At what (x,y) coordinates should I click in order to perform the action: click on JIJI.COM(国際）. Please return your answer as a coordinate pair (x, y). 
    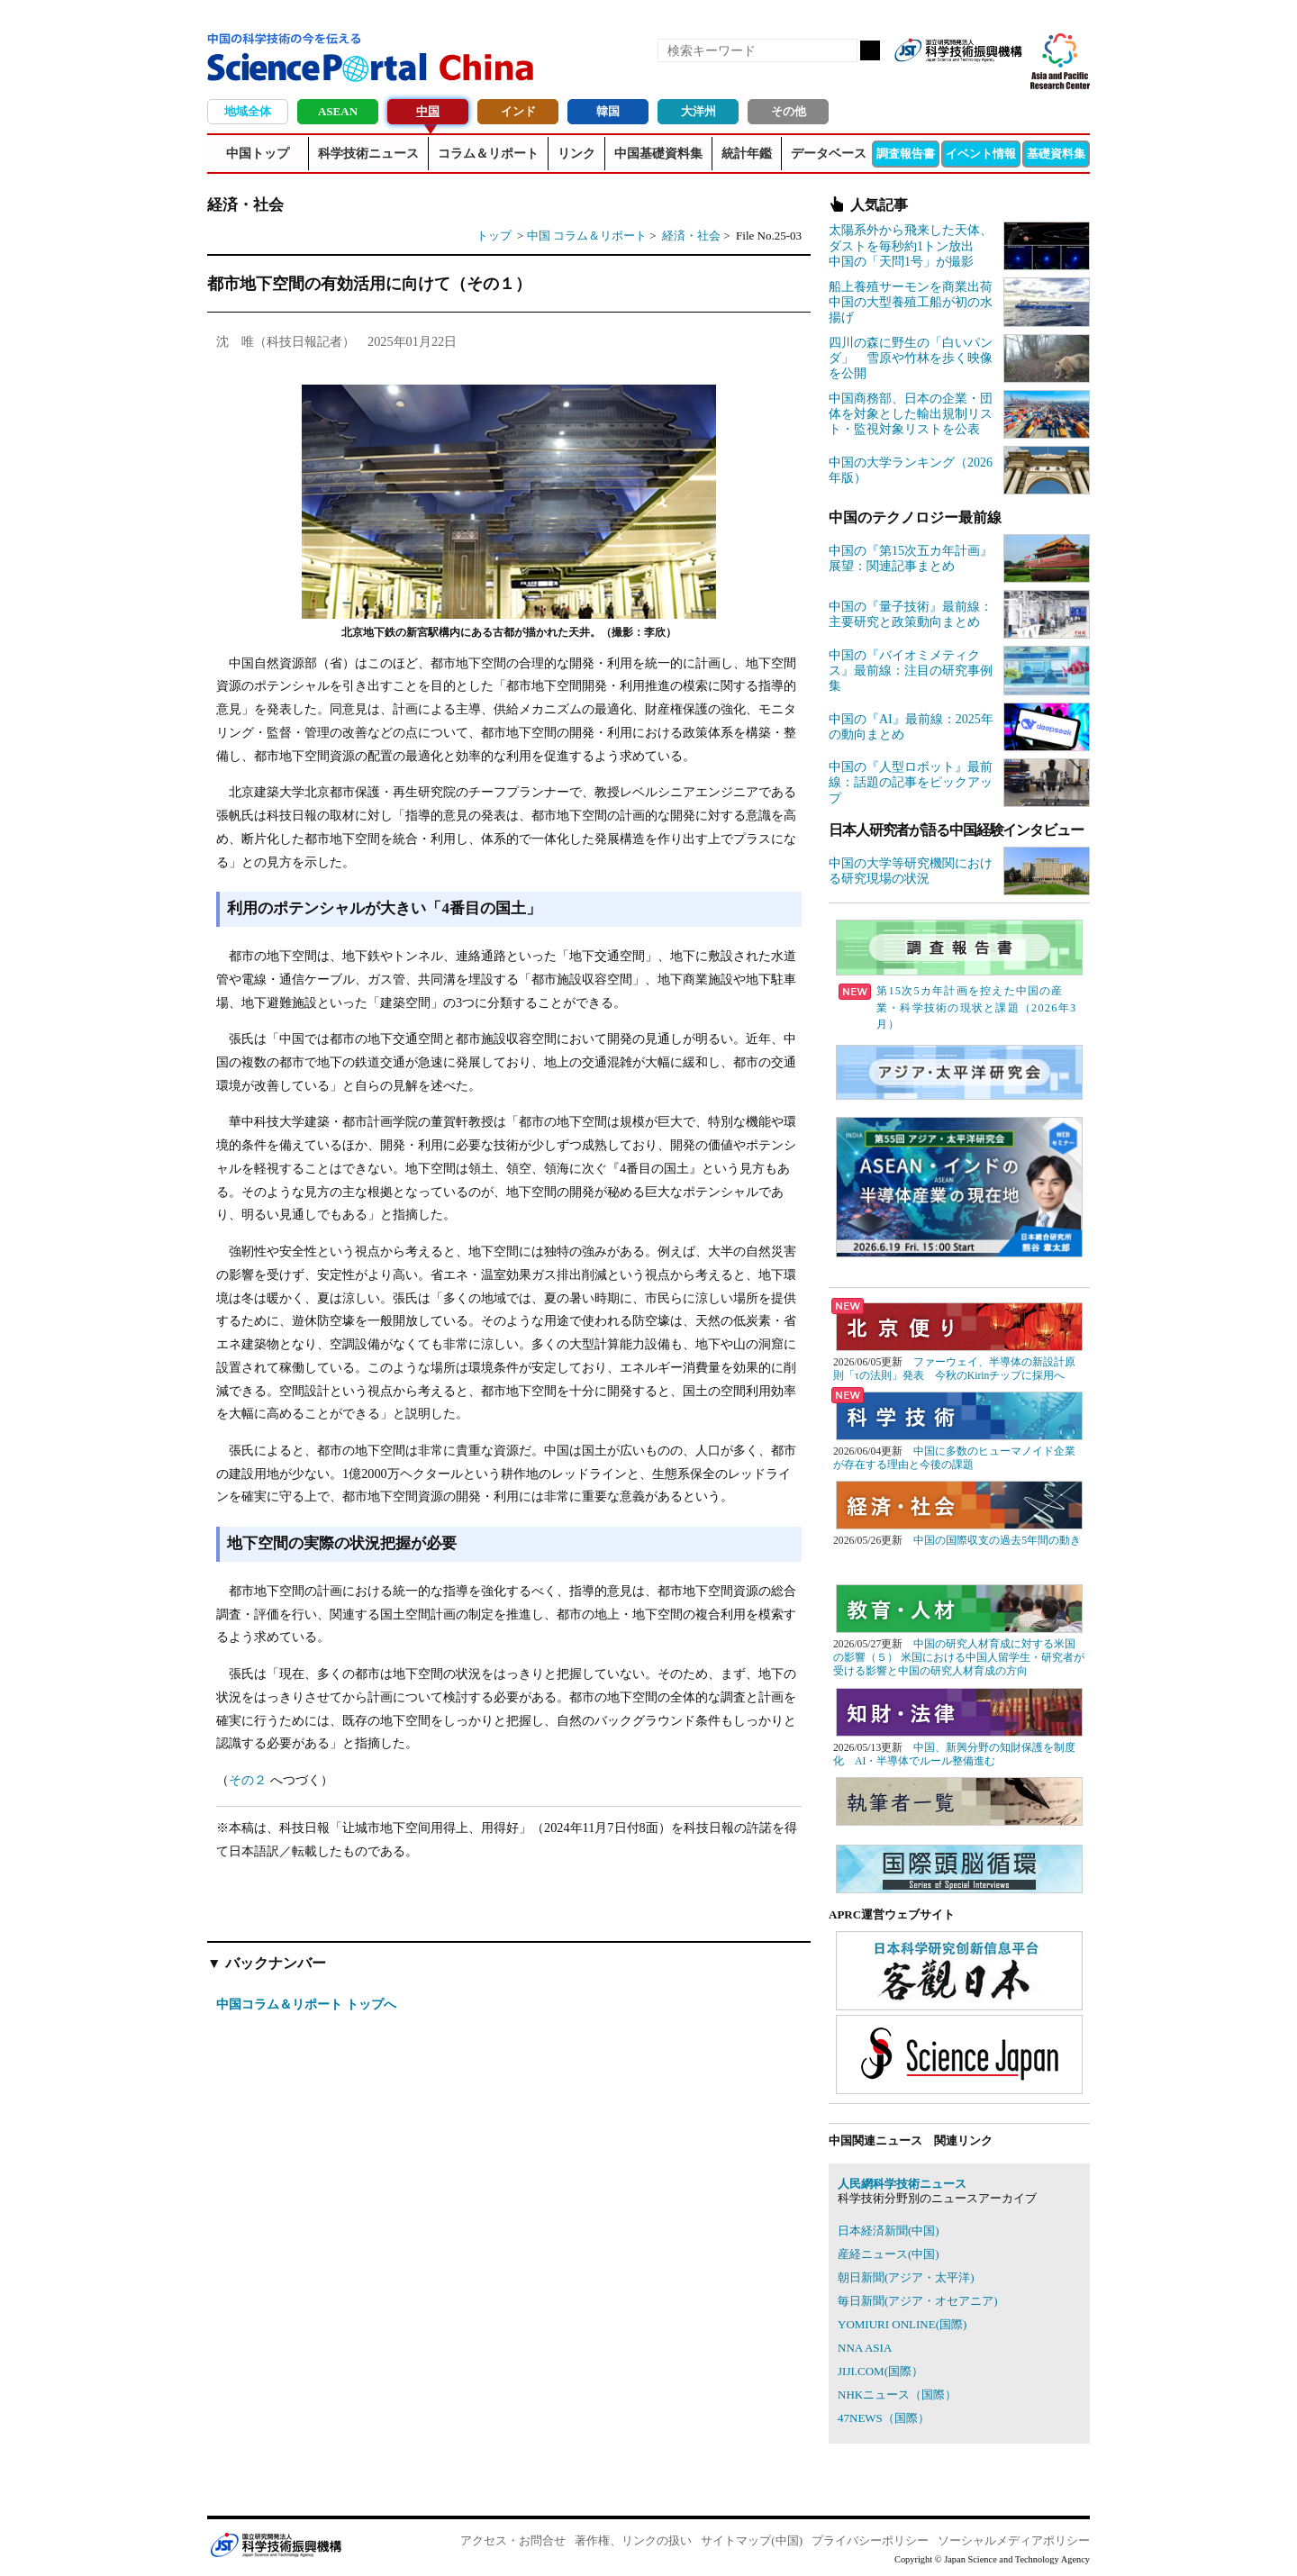
    Looking at the image, I should click on (880, 2371).